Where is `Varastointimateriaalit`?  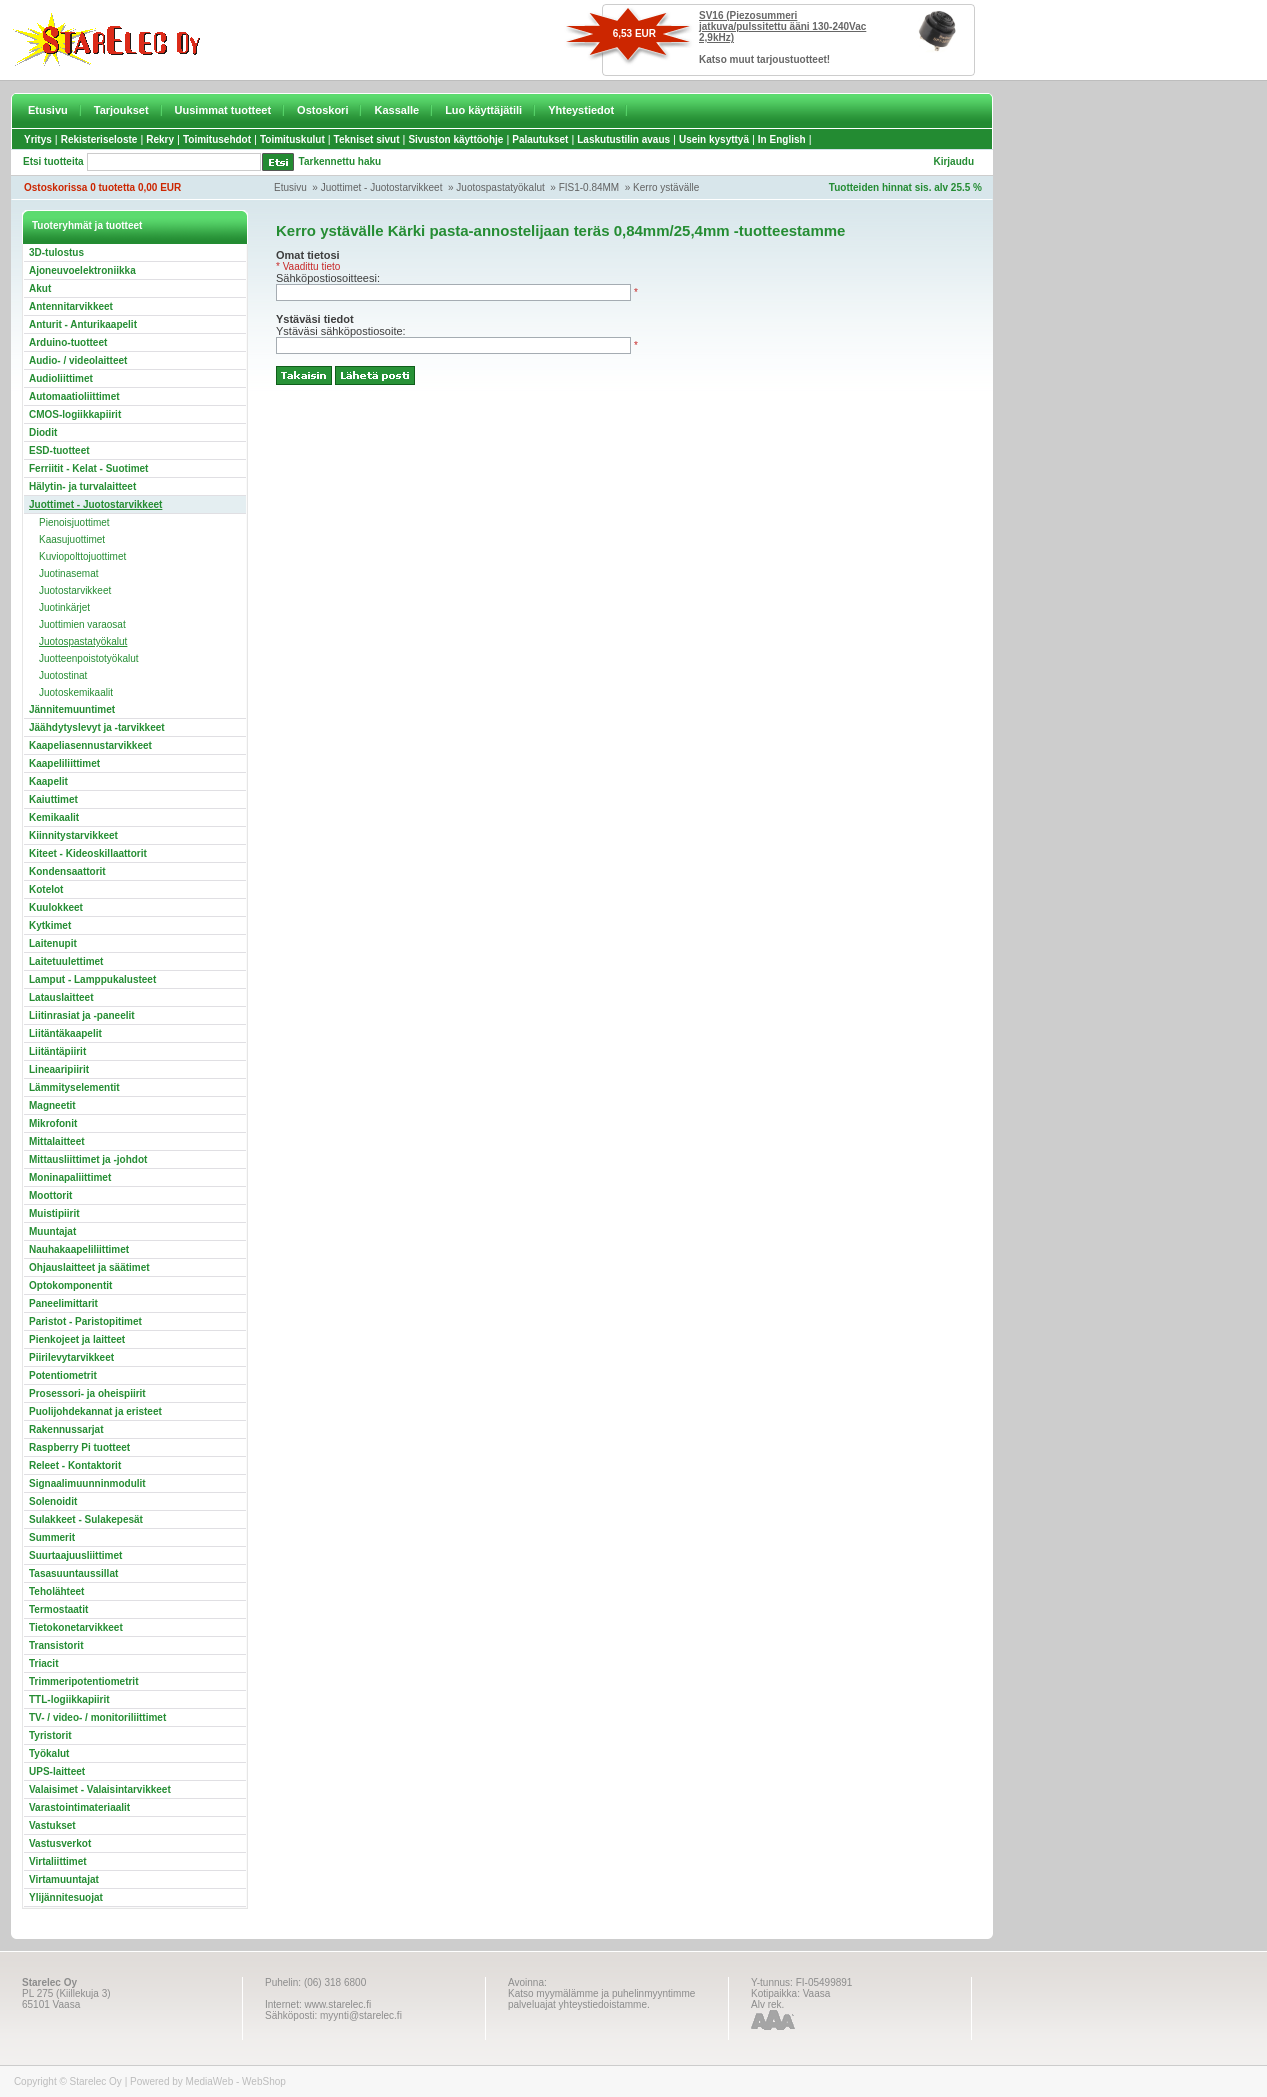
Varastointimateriaalit is located at coordinates (79, 1807).